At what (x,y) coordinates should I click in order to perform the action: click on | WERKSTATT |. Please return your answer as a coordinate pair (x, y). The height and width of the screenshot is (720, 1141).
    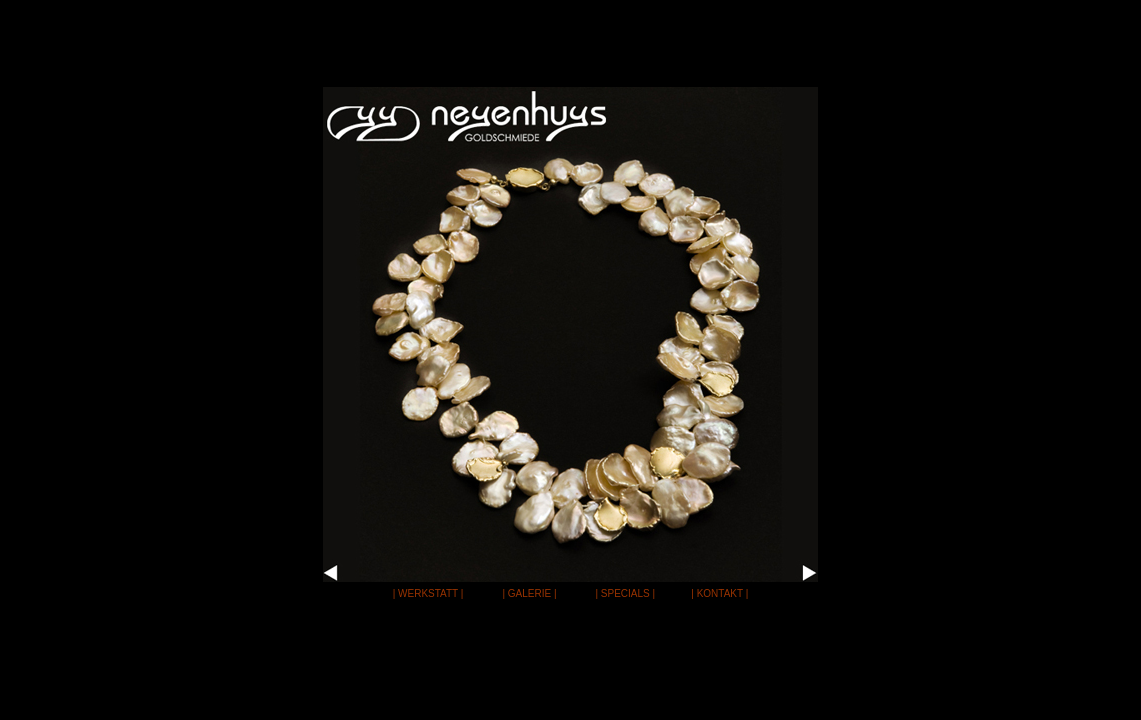
    Looking at the image, I should click on (428, 593).